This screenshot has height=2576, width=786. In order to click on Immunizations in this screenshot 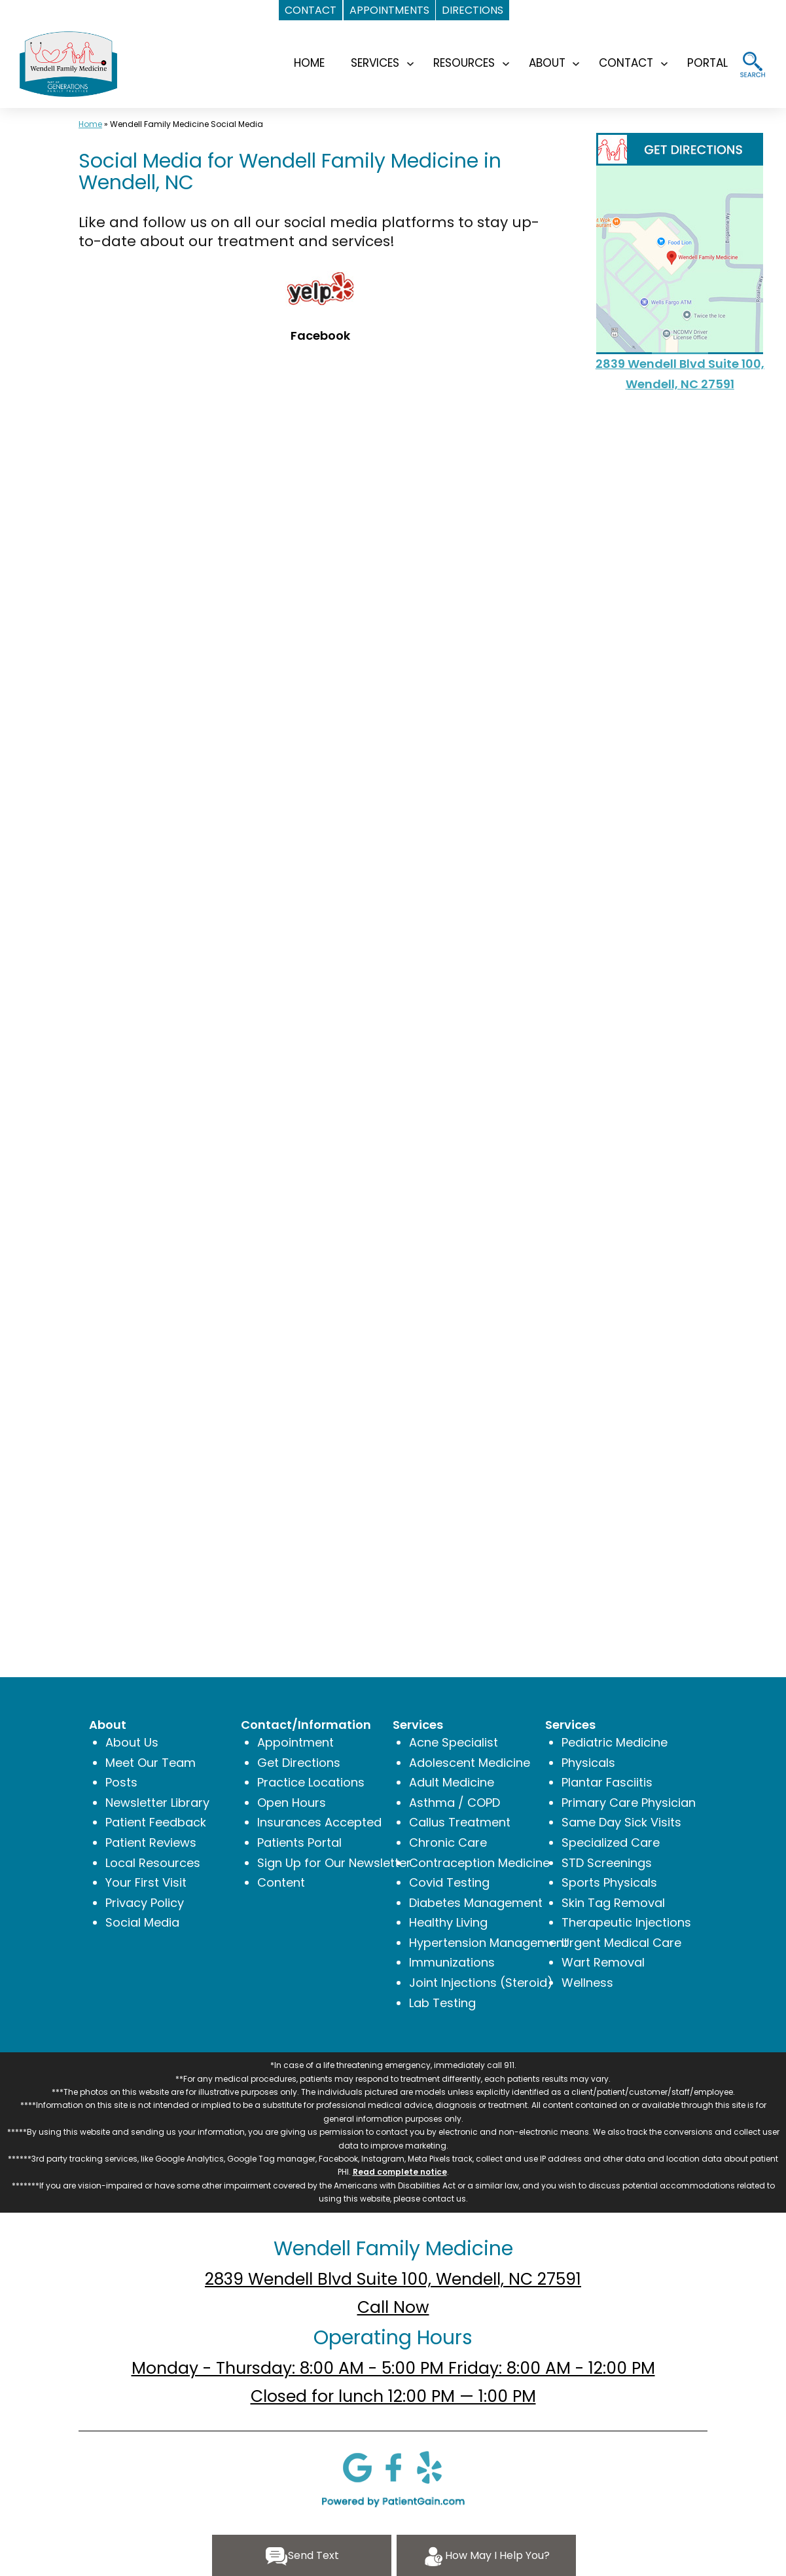, I will do `click(452, 1962)`.